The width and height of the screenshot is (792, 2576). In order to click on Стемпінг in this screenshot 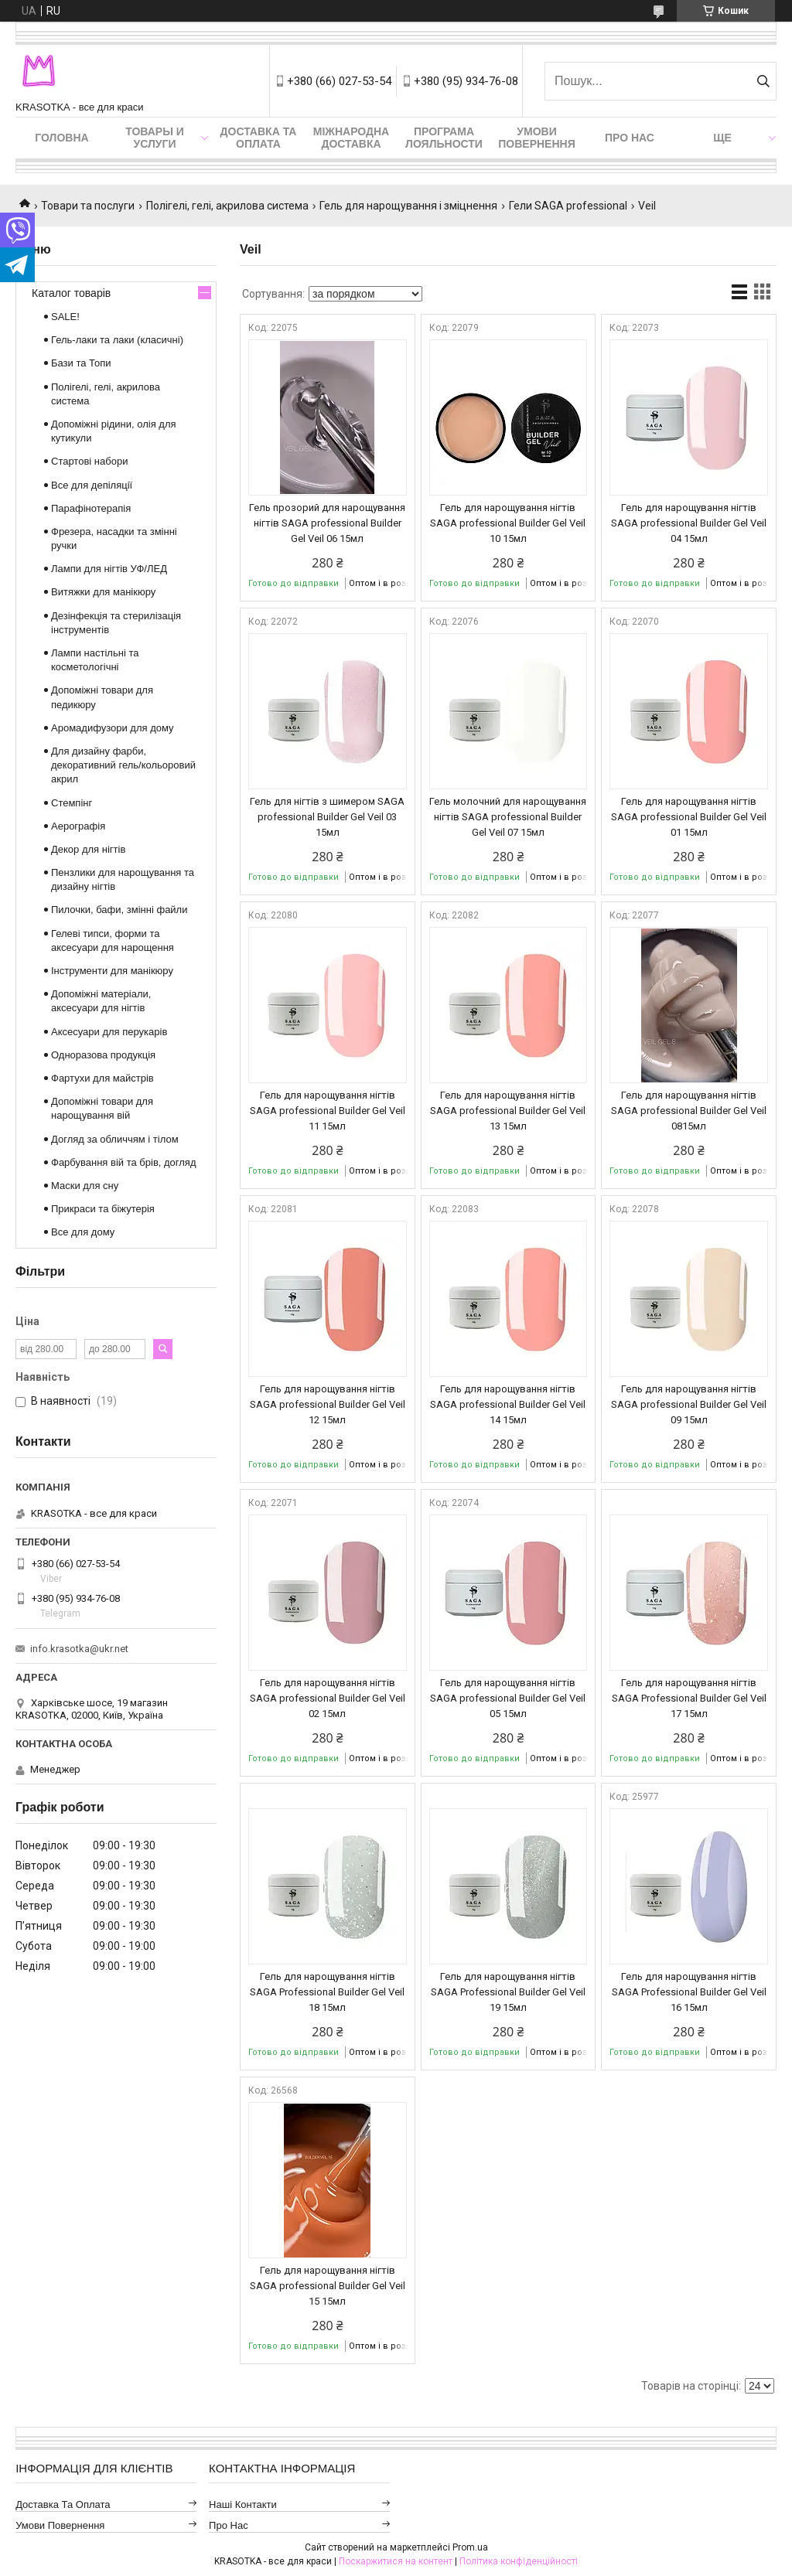, I will do `click(71, 803)`.